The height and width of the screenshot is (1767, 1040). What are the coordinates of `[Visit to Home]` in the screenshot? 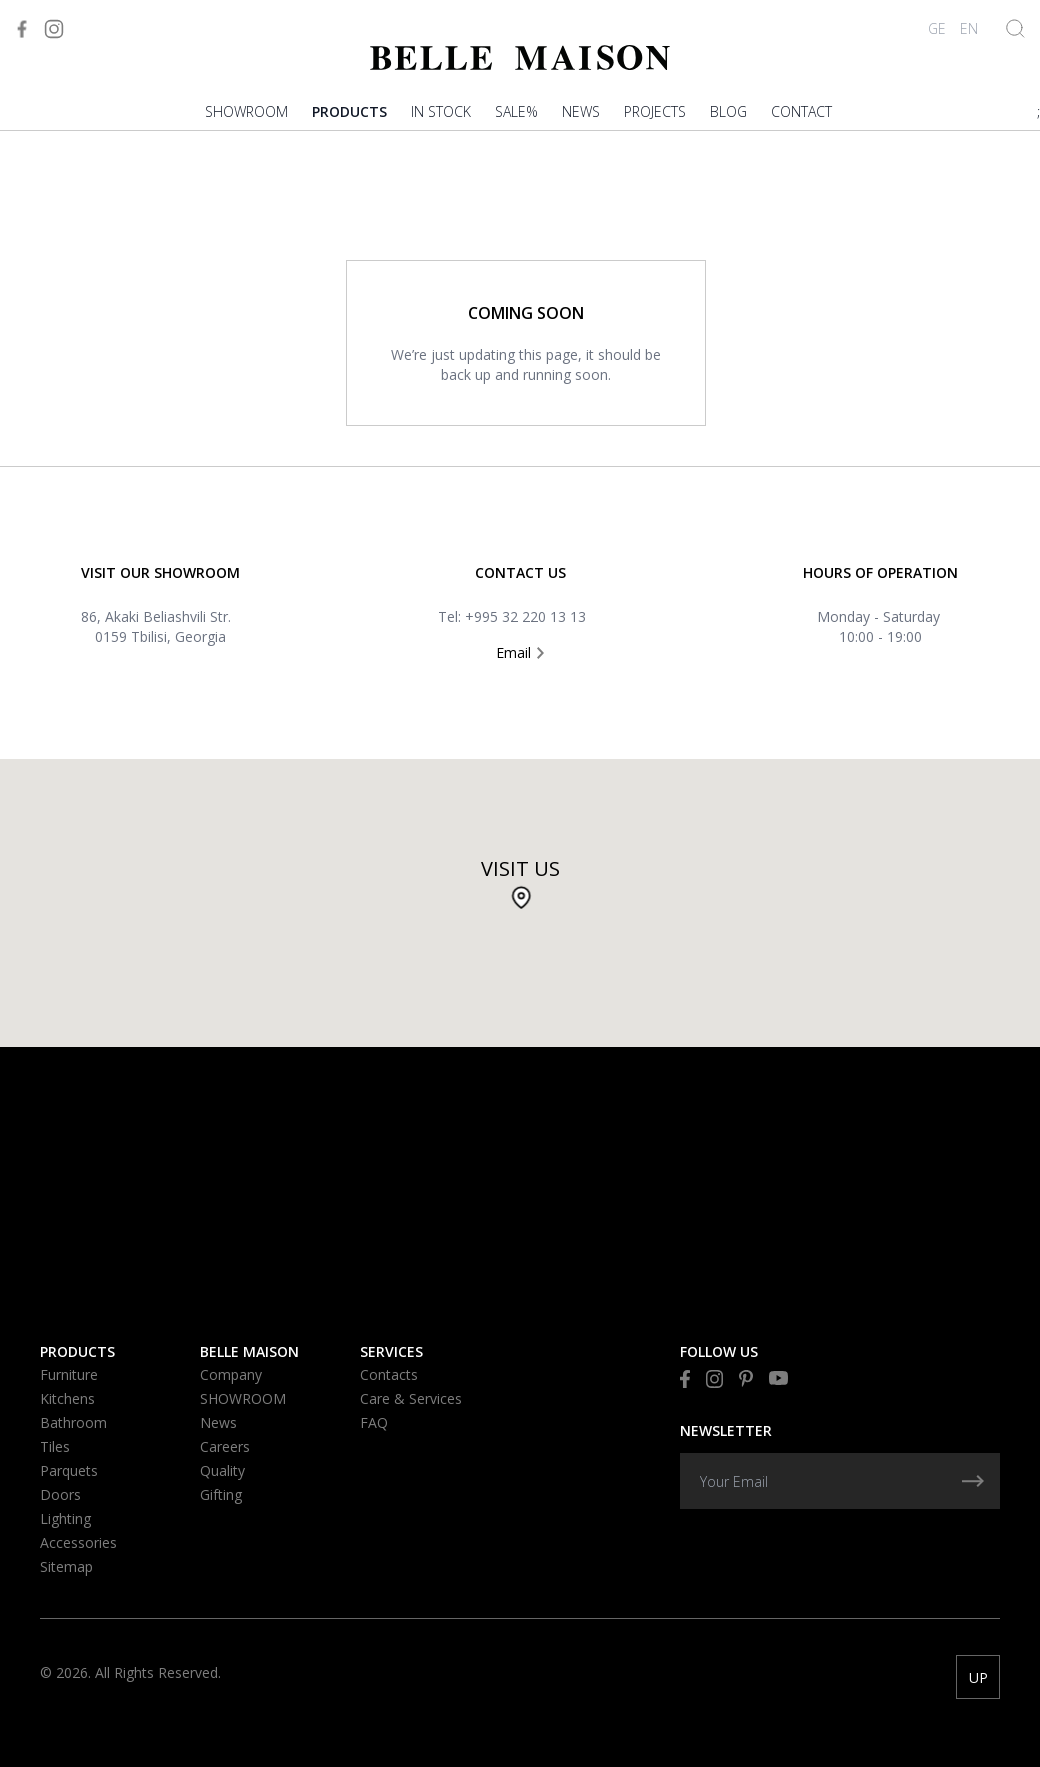 It's located at (520, 57).